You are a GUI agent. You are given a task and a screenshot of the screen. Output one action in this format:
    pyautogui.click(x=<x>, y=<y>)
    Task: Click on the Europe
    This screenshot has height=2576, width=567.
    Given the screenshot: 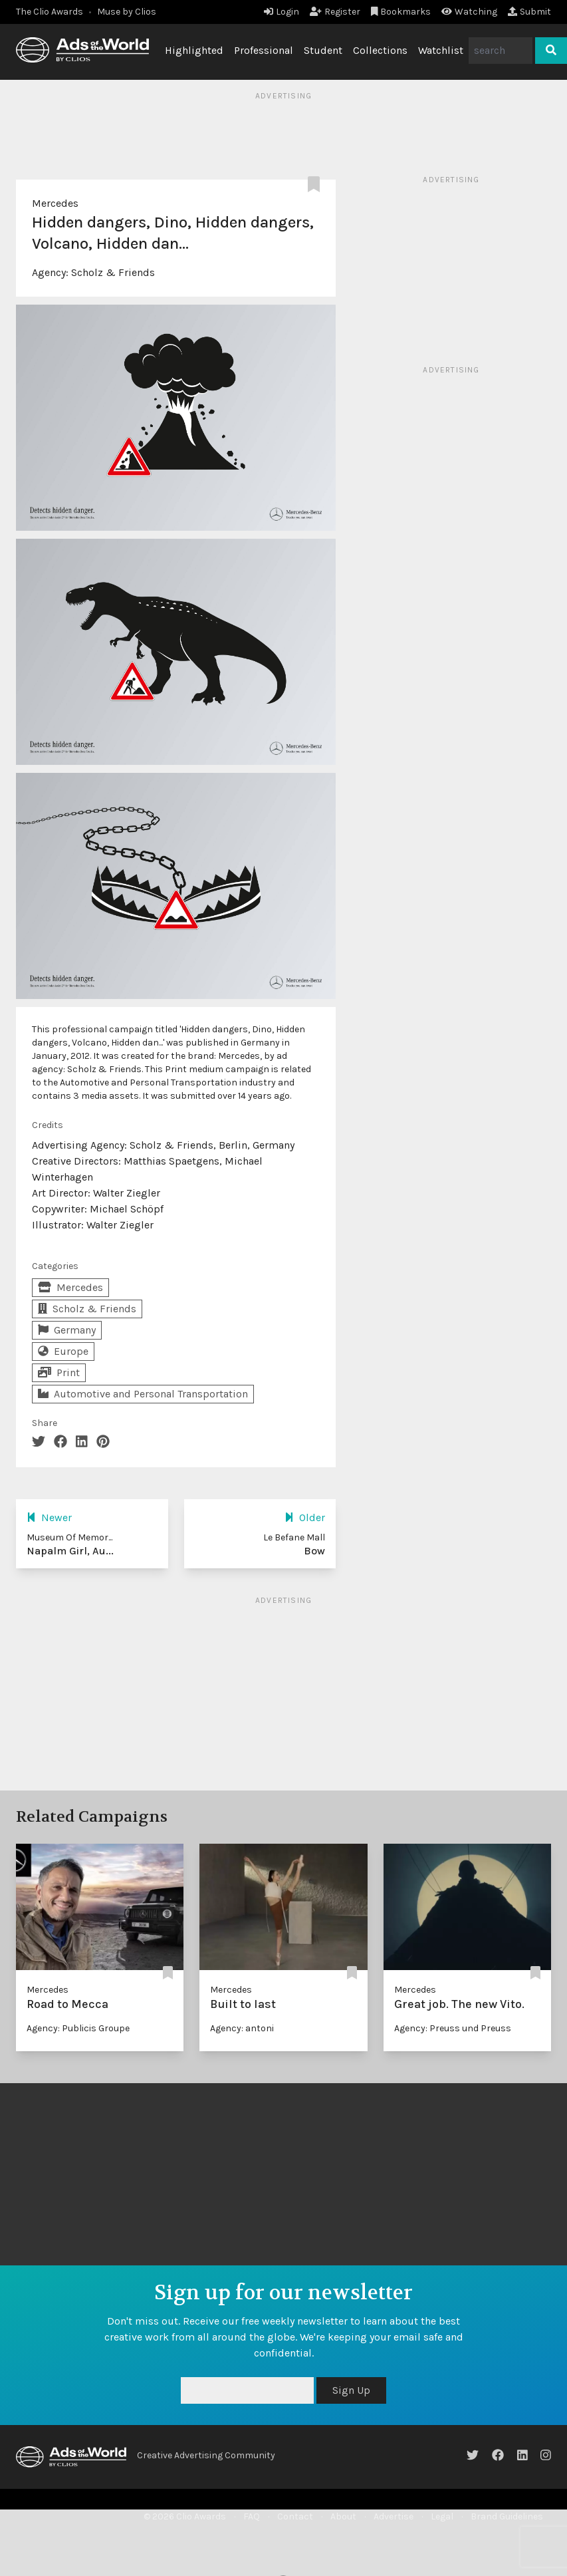 What is the action you would take?
    pyautogui.click(x=63, y=1351)
    